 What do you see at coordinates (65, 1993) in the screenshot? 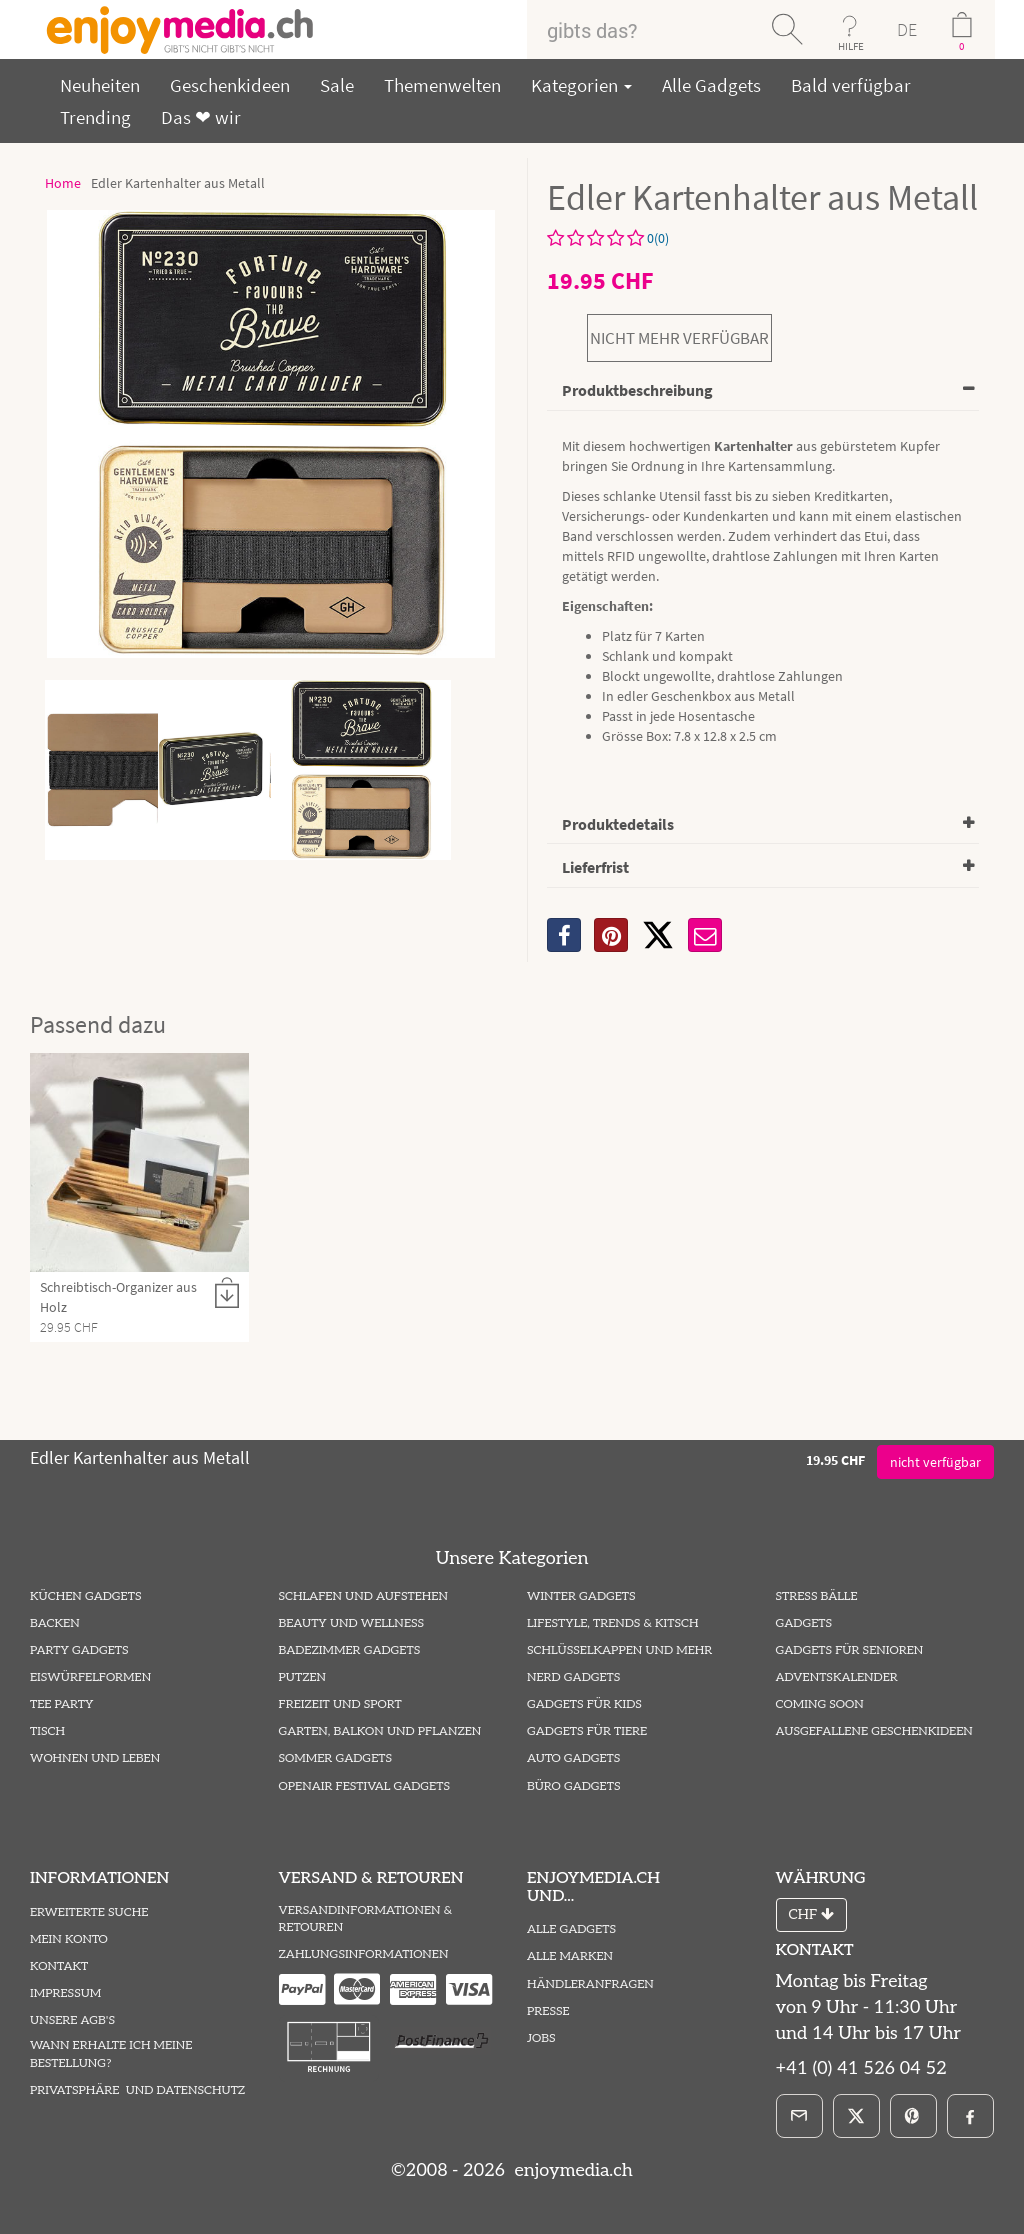
I see `Impressum` at bounding box center [65, 1993].